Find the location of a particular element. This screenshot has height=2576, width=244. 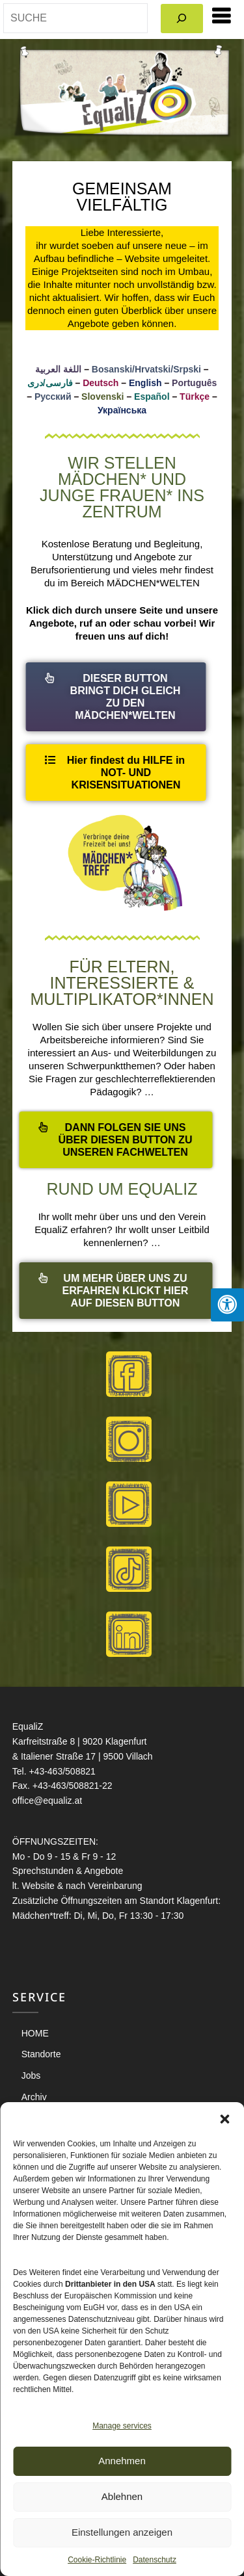

[button] is located at coordinates (224, 2118).